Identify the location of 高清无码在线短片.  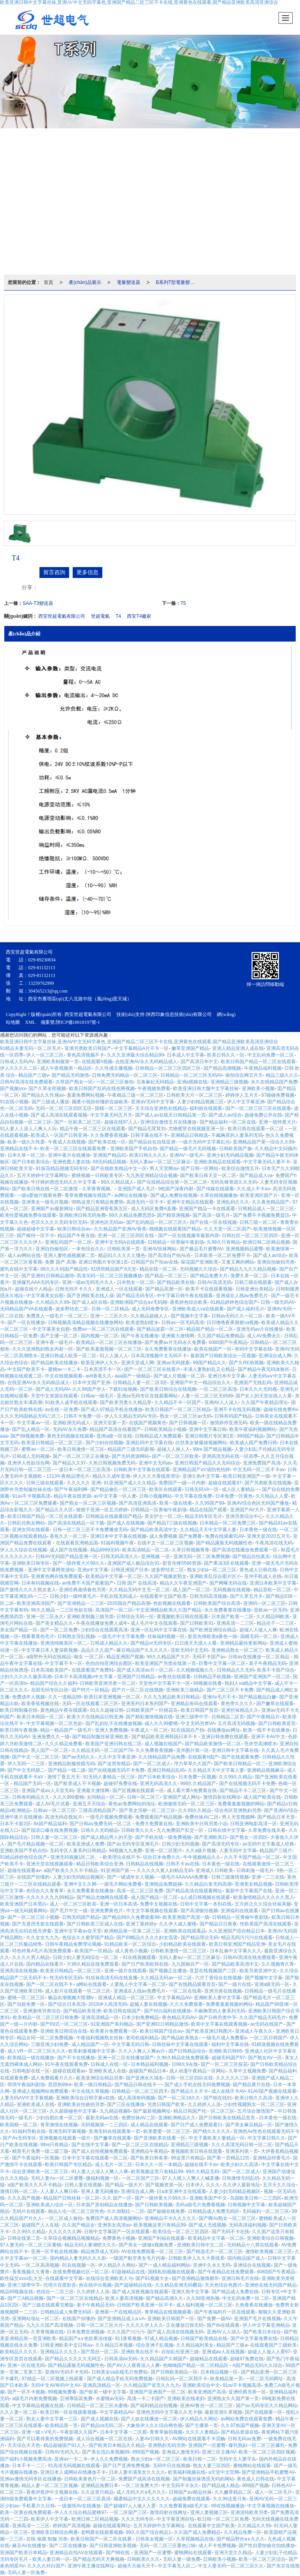
(63, 1817).